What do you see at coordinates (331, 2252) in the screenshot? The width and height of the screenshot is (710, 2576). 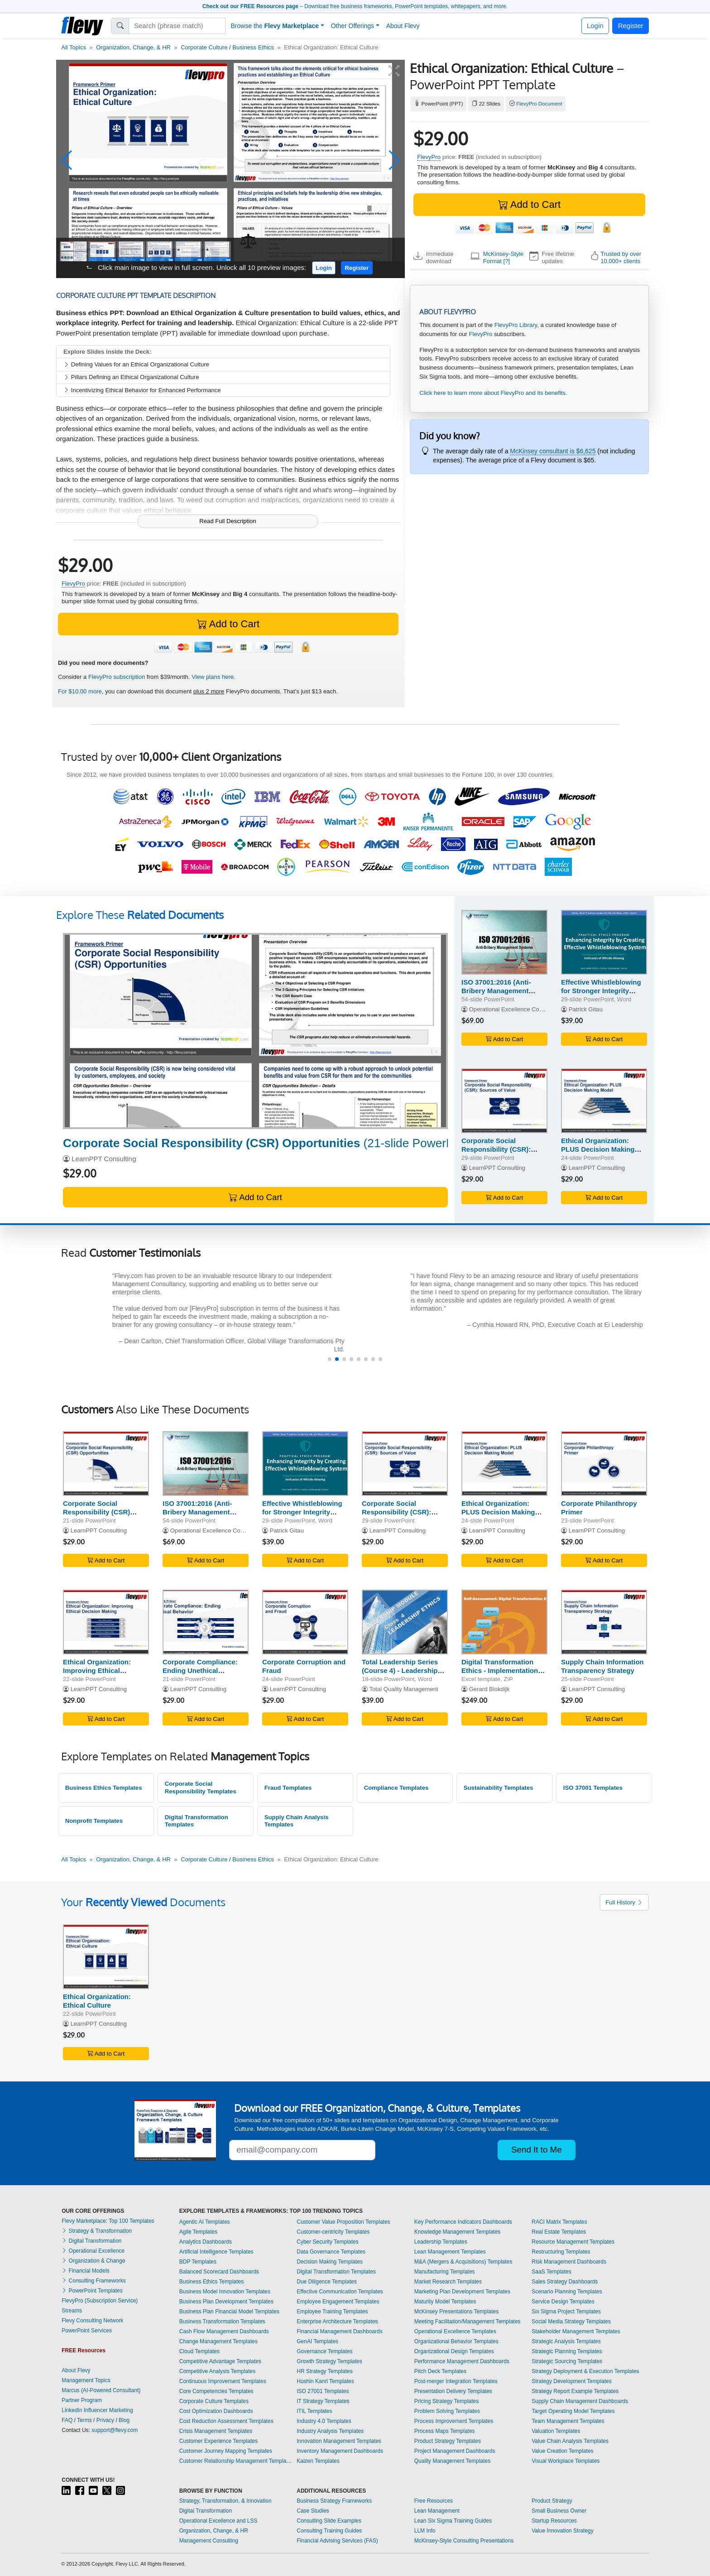 I see `Data Governance Templates` at bounding box center [331, 2252].